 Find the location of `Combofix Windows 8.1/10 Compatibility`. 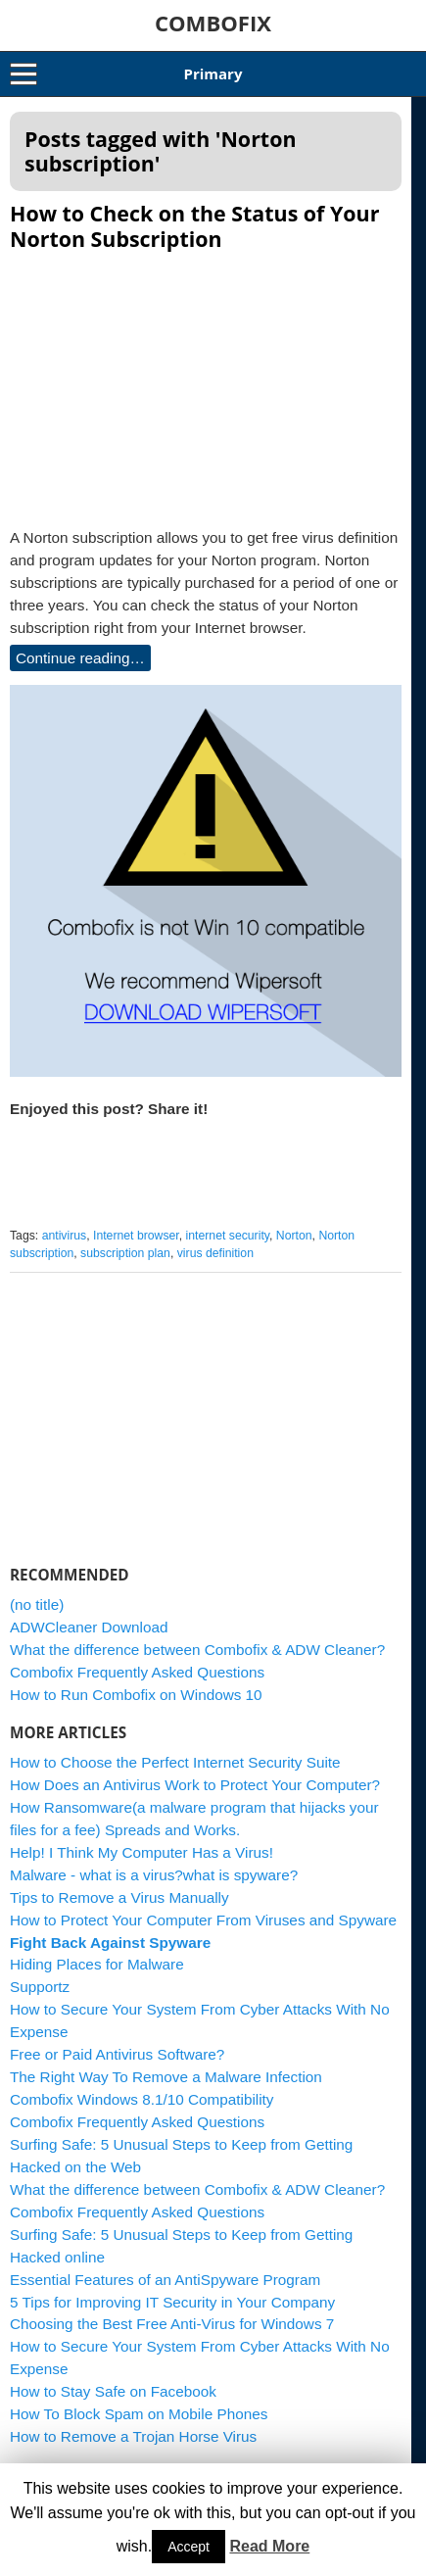

Combofix Windows 8.1/10 Compatibility is located at coordinates (142, 2114).